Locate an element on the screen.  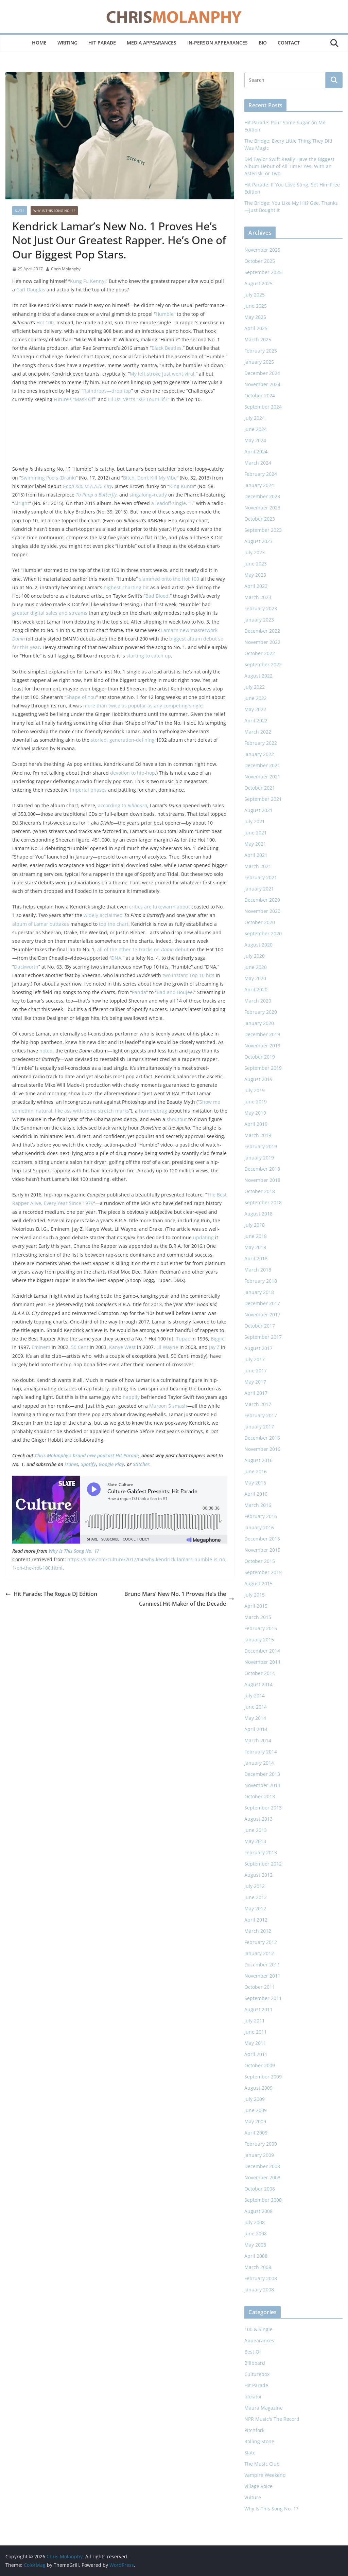
November 2022 is located at coordinates (262, 642).